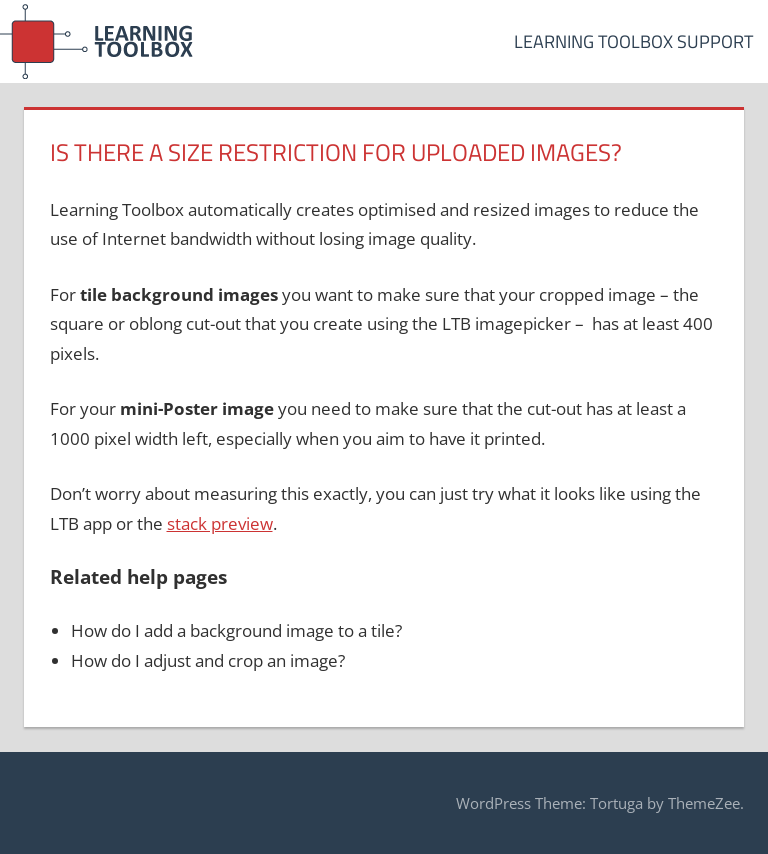  I want to click on stack preview, so click(220, 523).